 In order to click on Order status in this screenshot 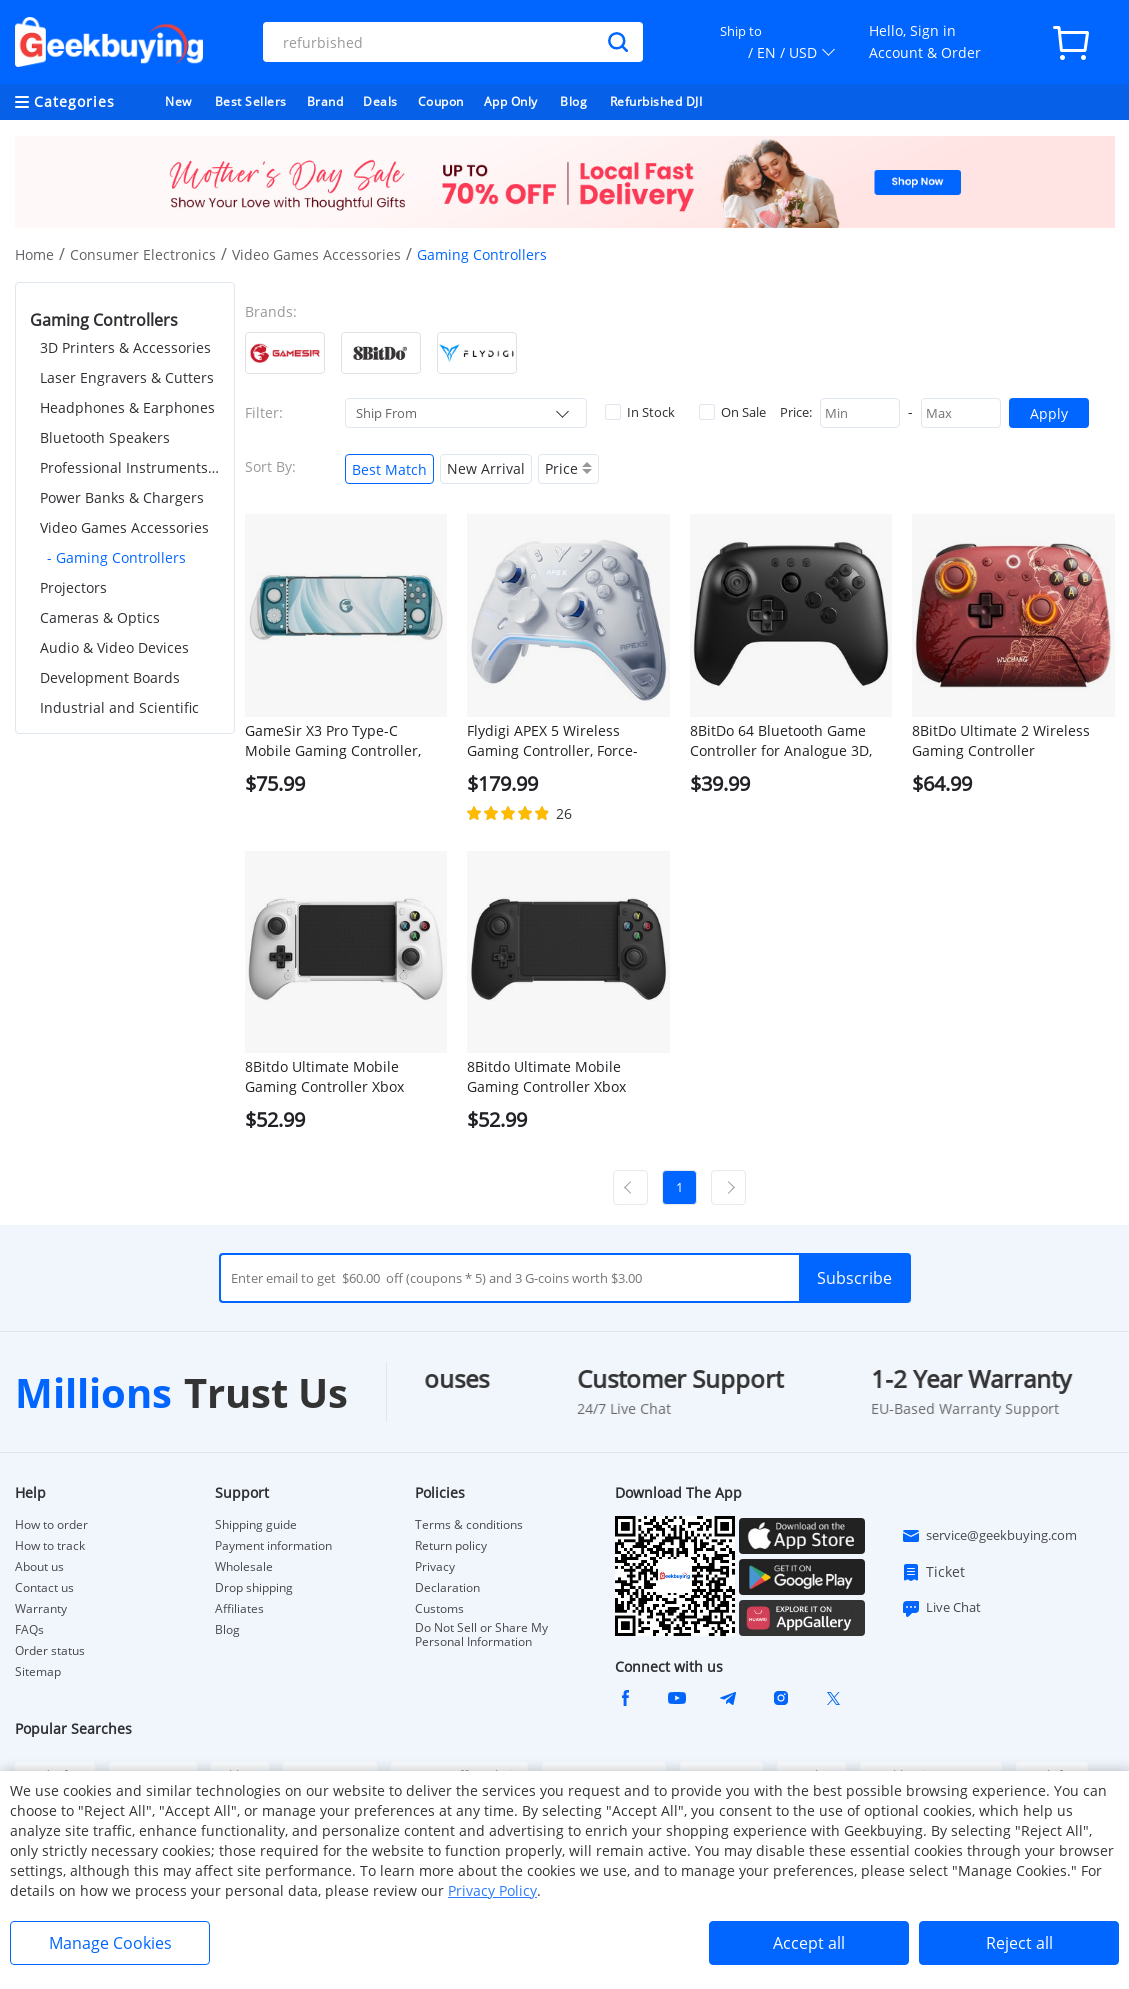, I will do `click(50, 1651)`.